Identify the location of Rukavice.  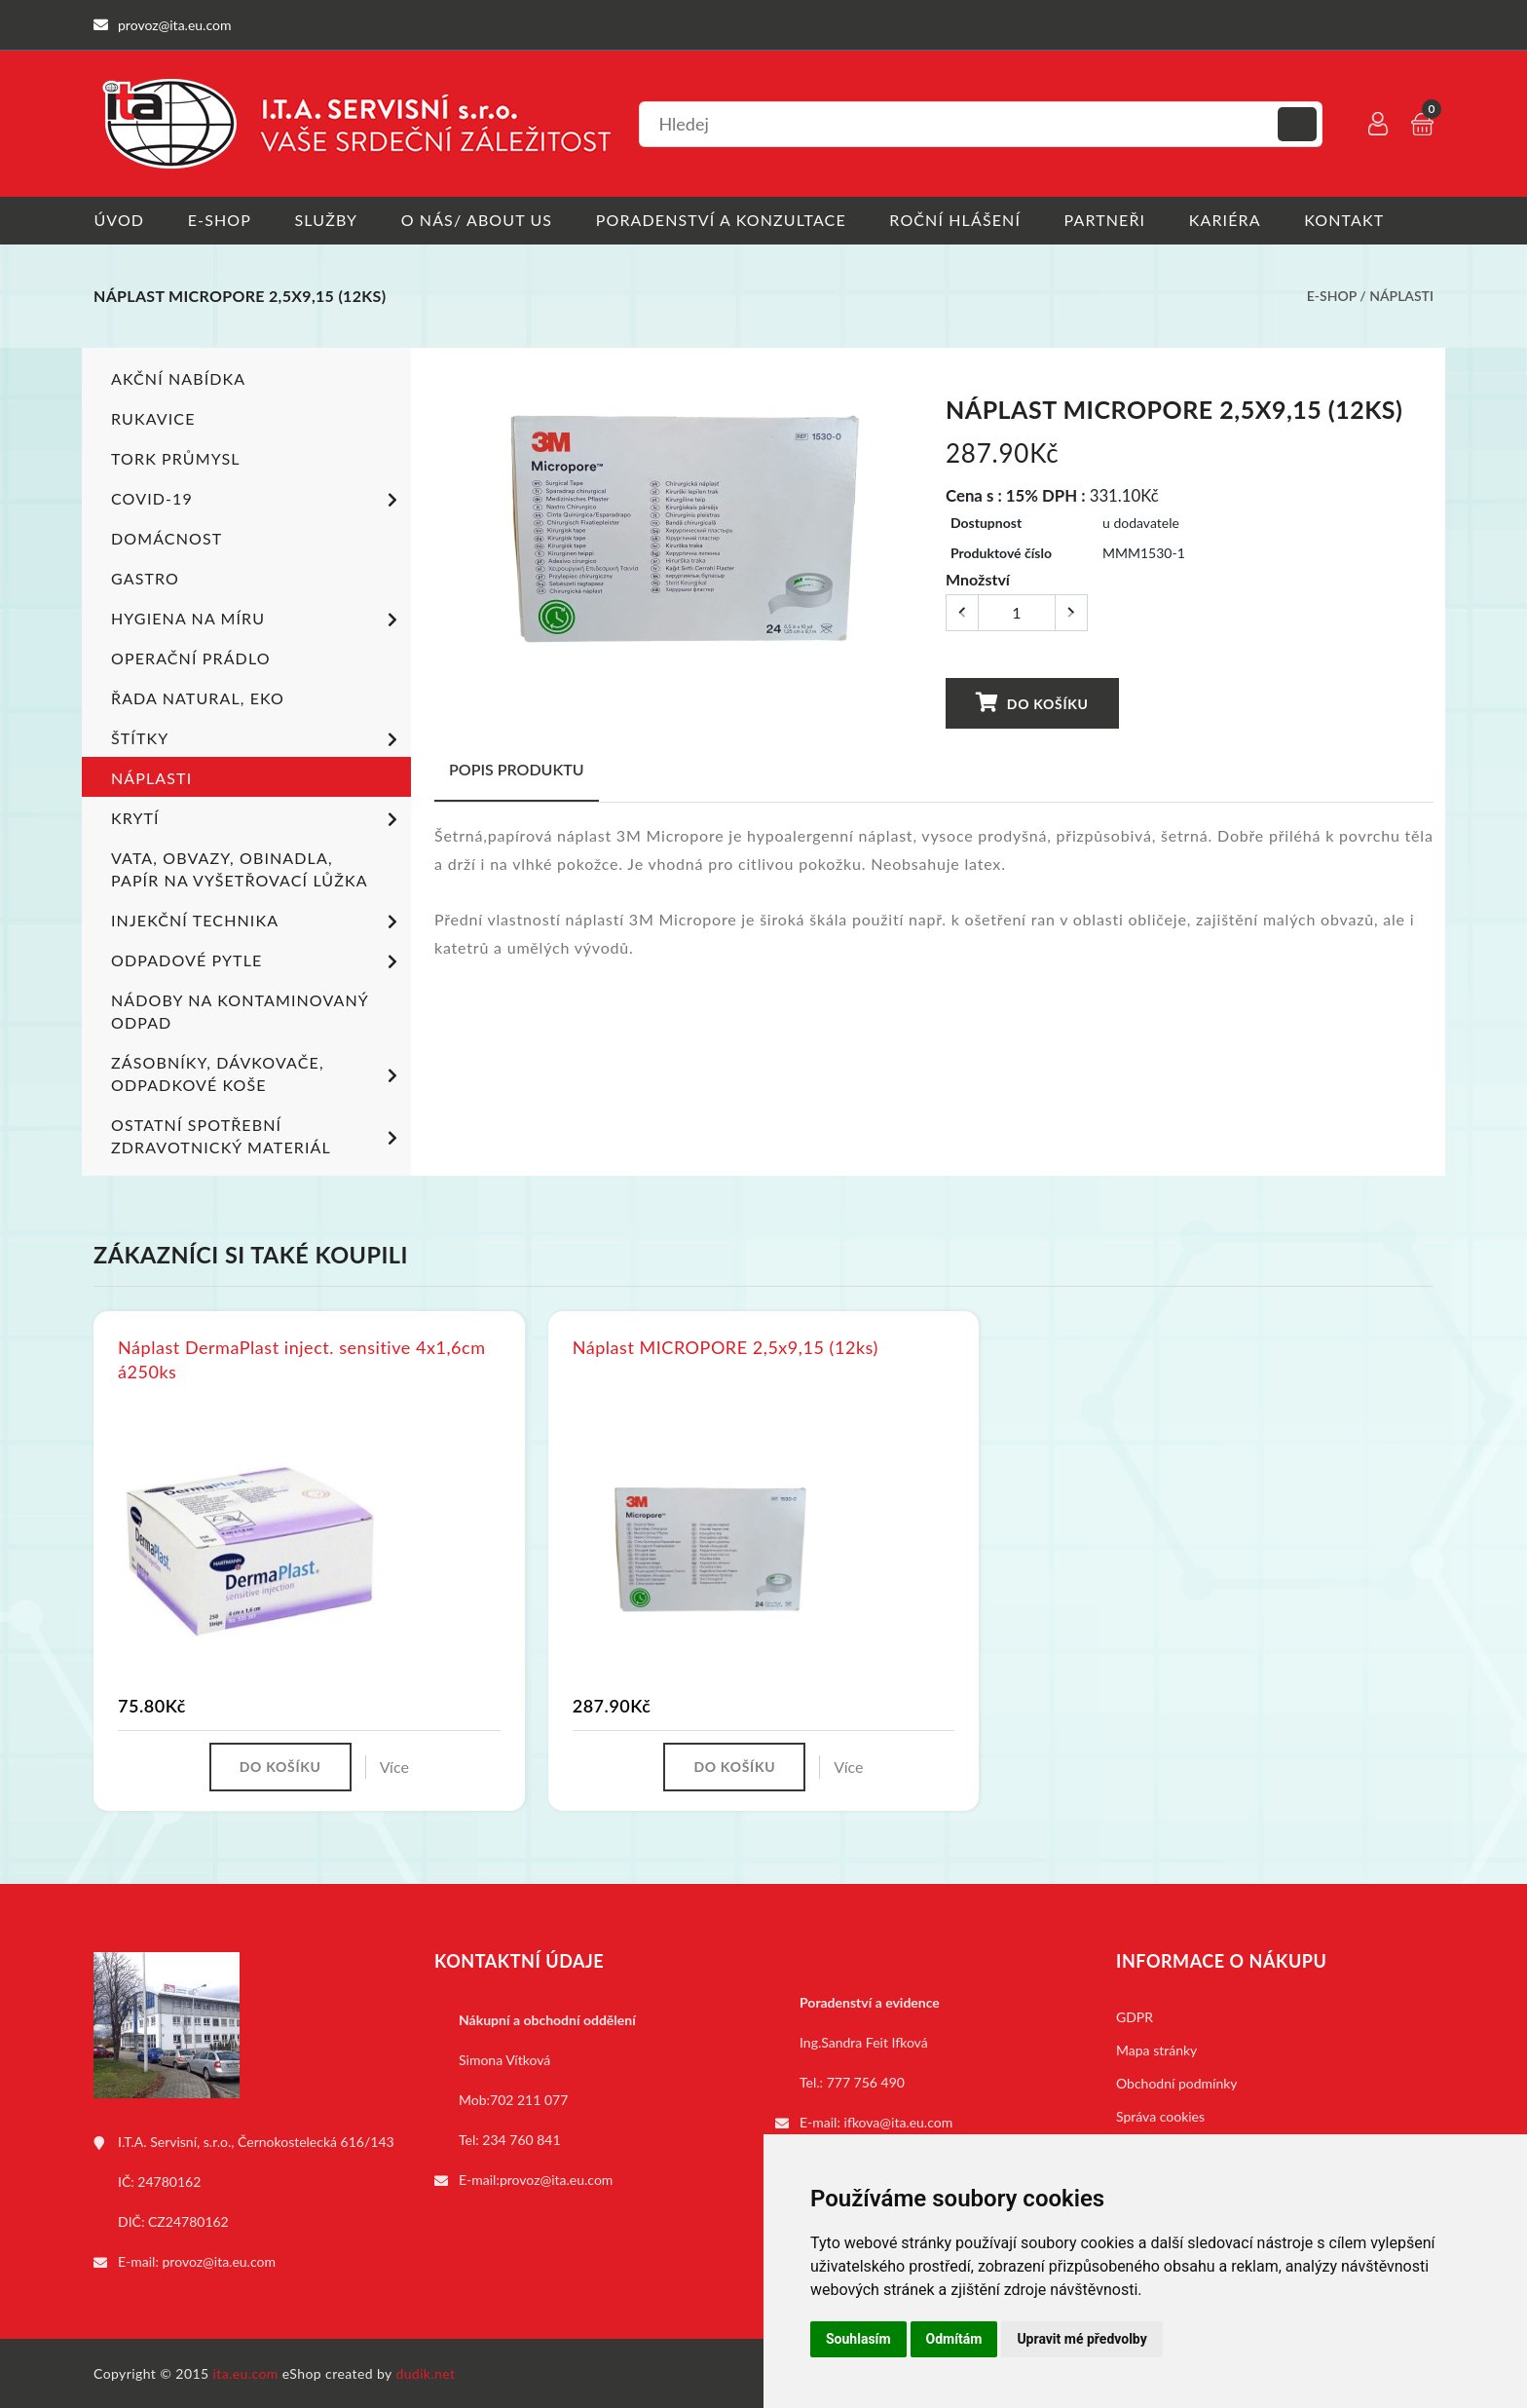
(153, 417).